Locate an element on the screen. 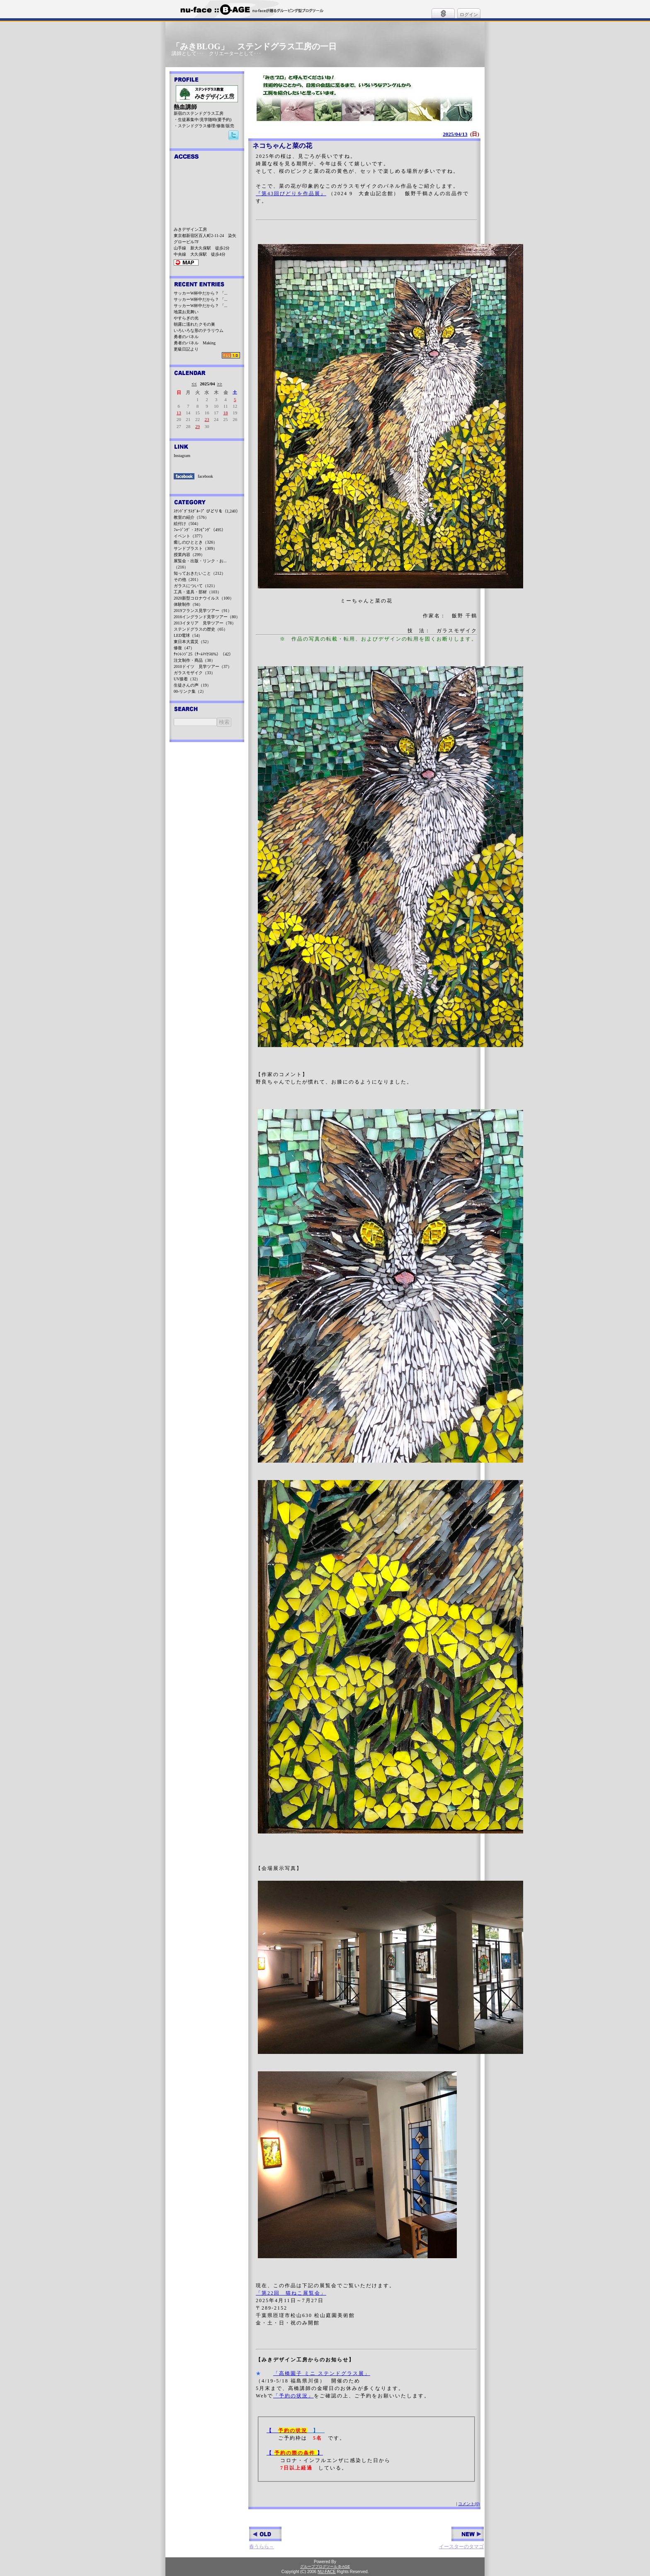  体験制作（94） is located at coordinates (188, 604).